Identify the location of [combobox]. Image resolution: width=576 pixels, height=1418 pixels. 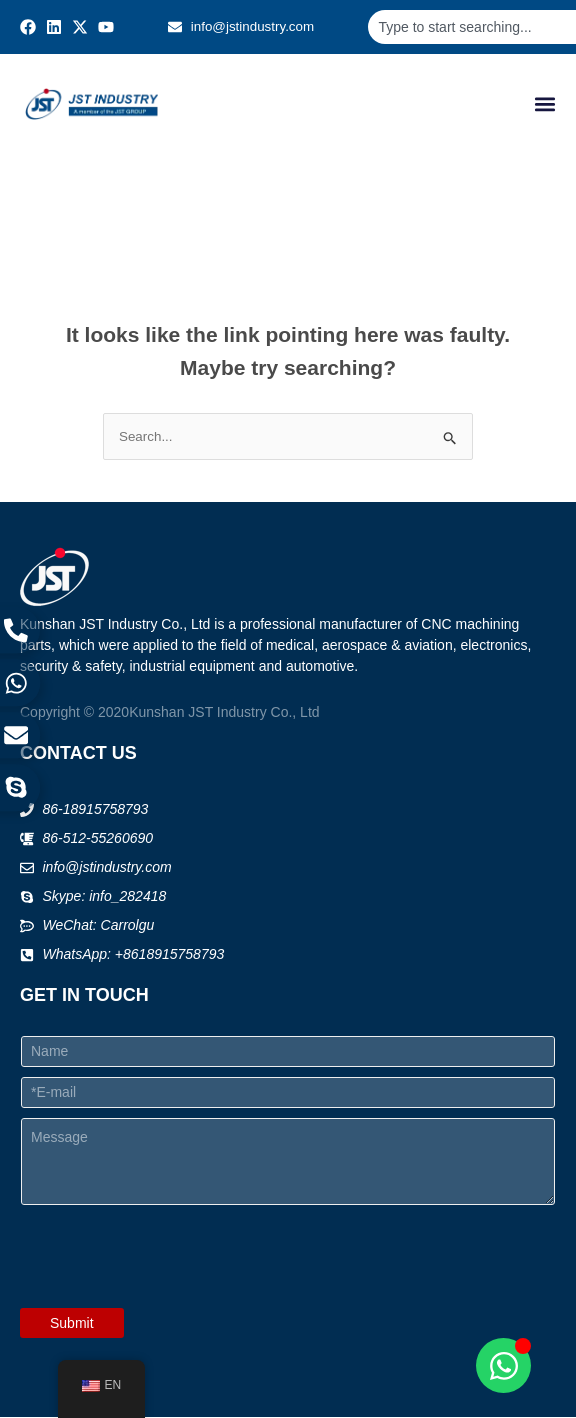
(471, 27).